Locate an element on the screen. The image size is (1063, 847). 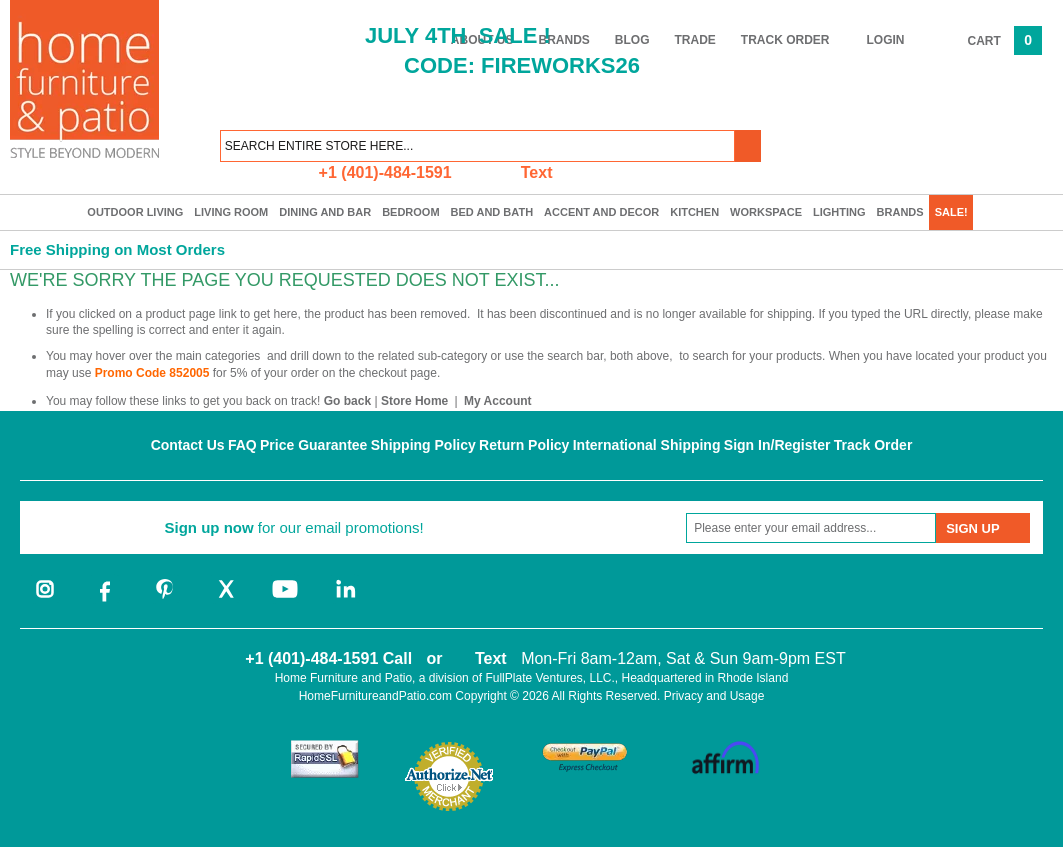
Store Home is located at coordinates (414, 401).